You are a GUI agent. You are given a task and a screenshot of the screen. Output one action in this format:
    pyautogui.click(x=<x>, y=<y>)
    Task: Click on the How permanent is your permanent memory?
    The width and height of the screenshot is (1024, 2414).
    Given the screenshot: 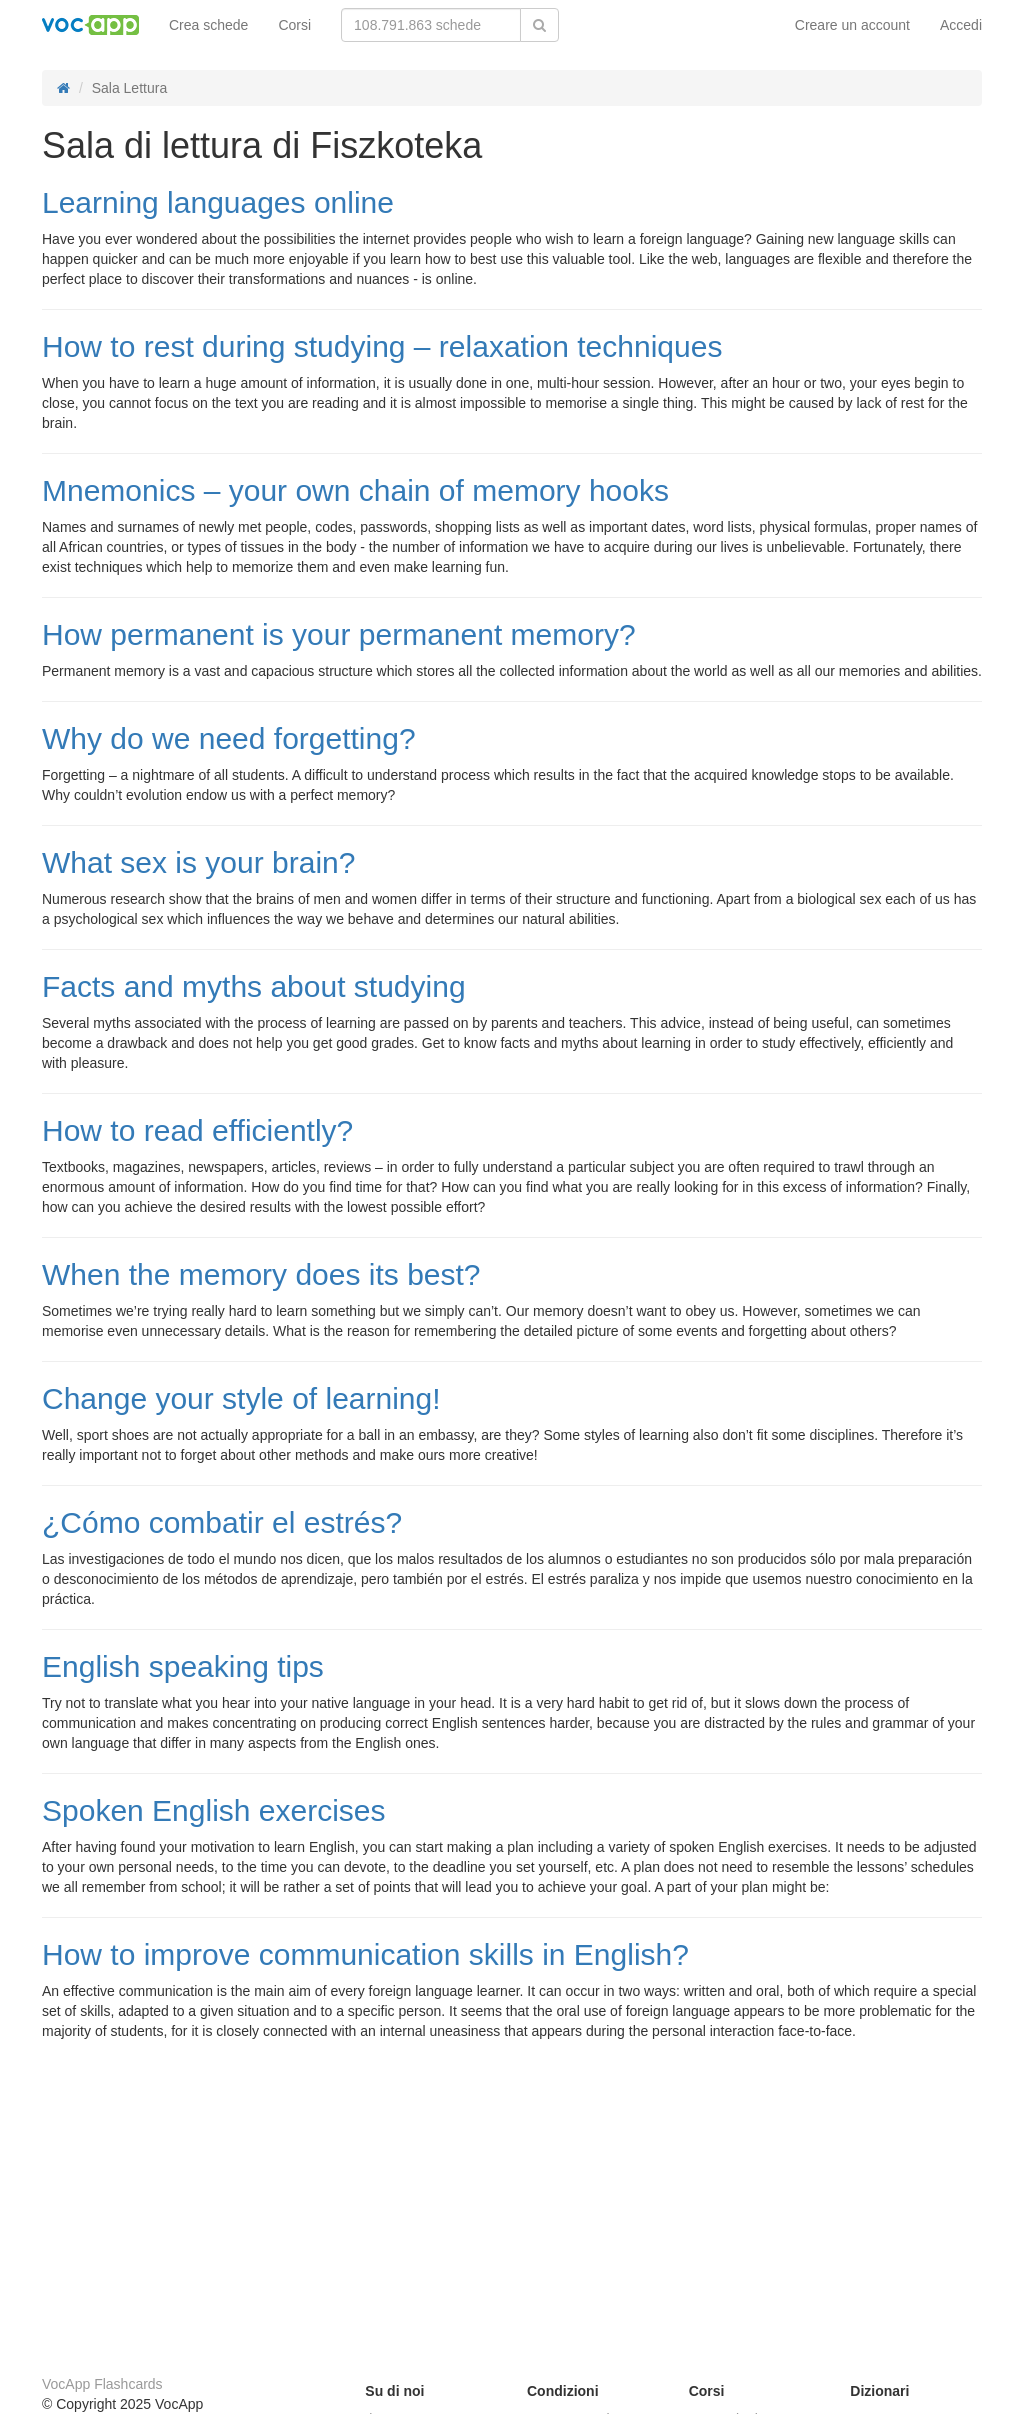 What is the action you would take?
    pyautogui.click(x=339, y=634)
    